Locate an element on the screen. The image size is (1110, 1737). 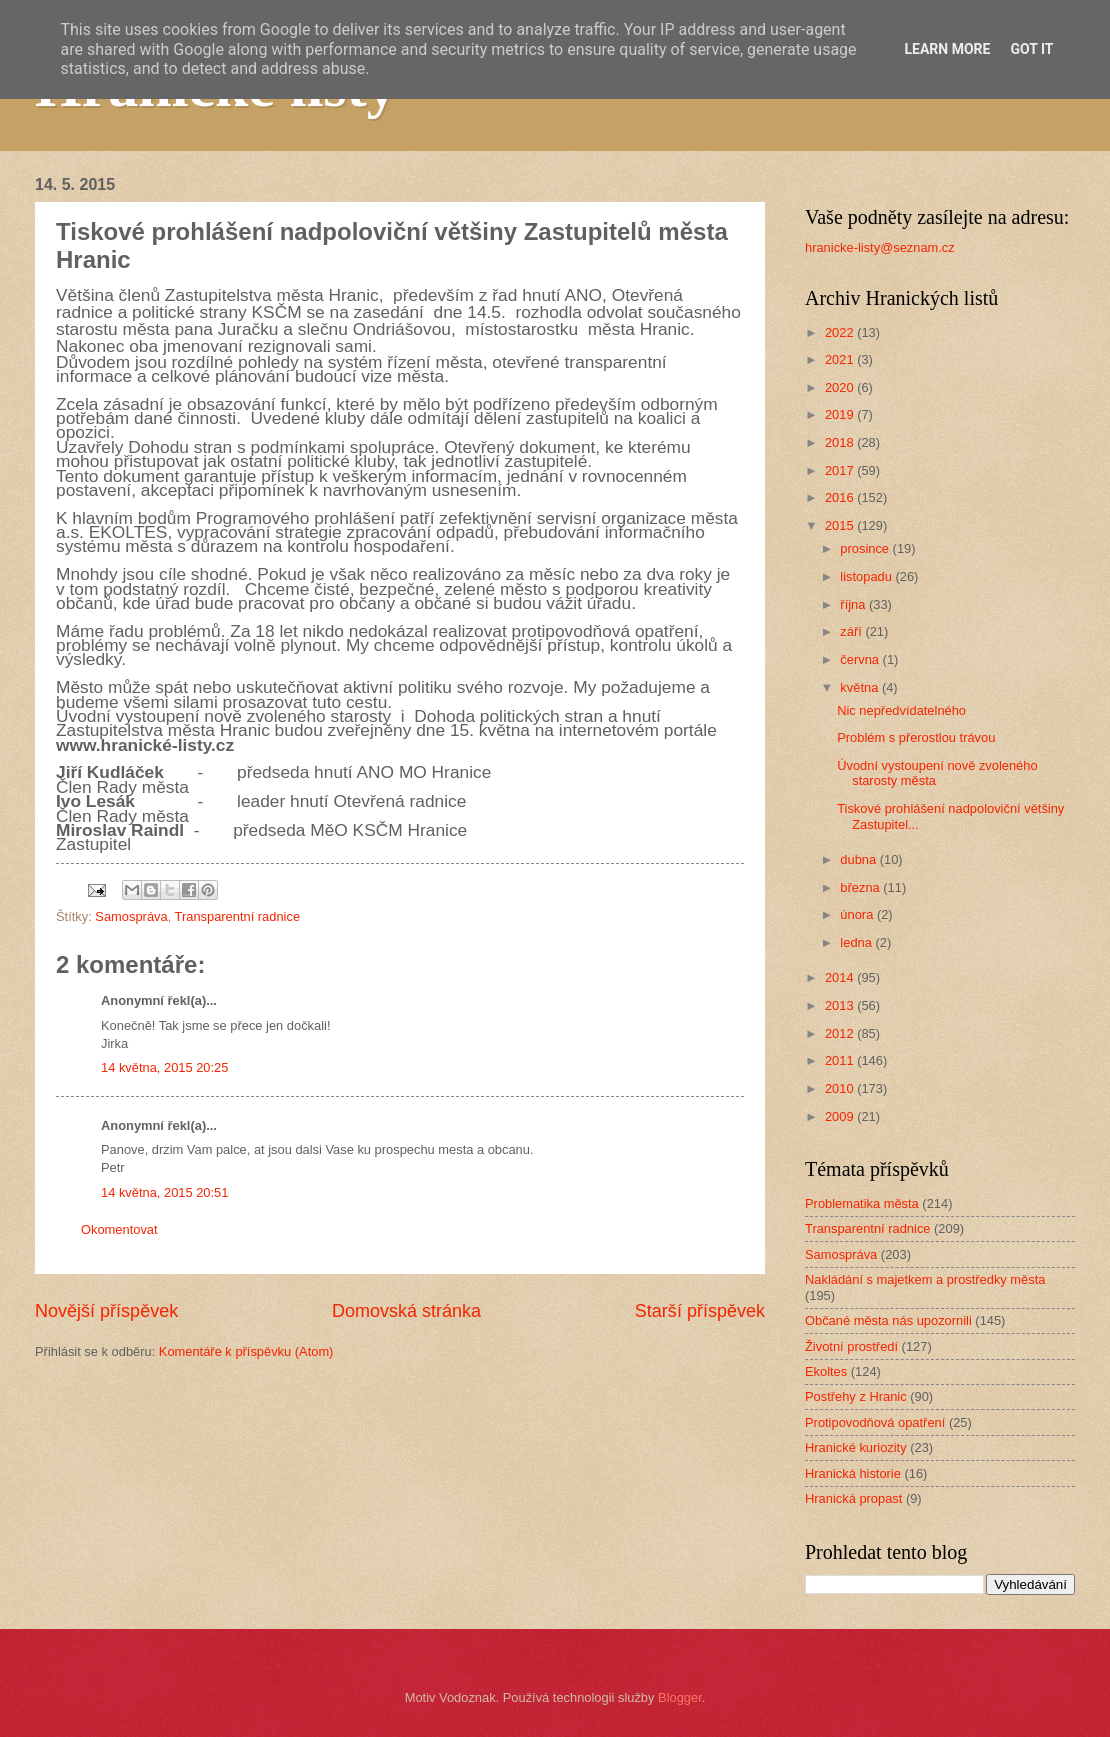
září is located at coordinates (852, 631).